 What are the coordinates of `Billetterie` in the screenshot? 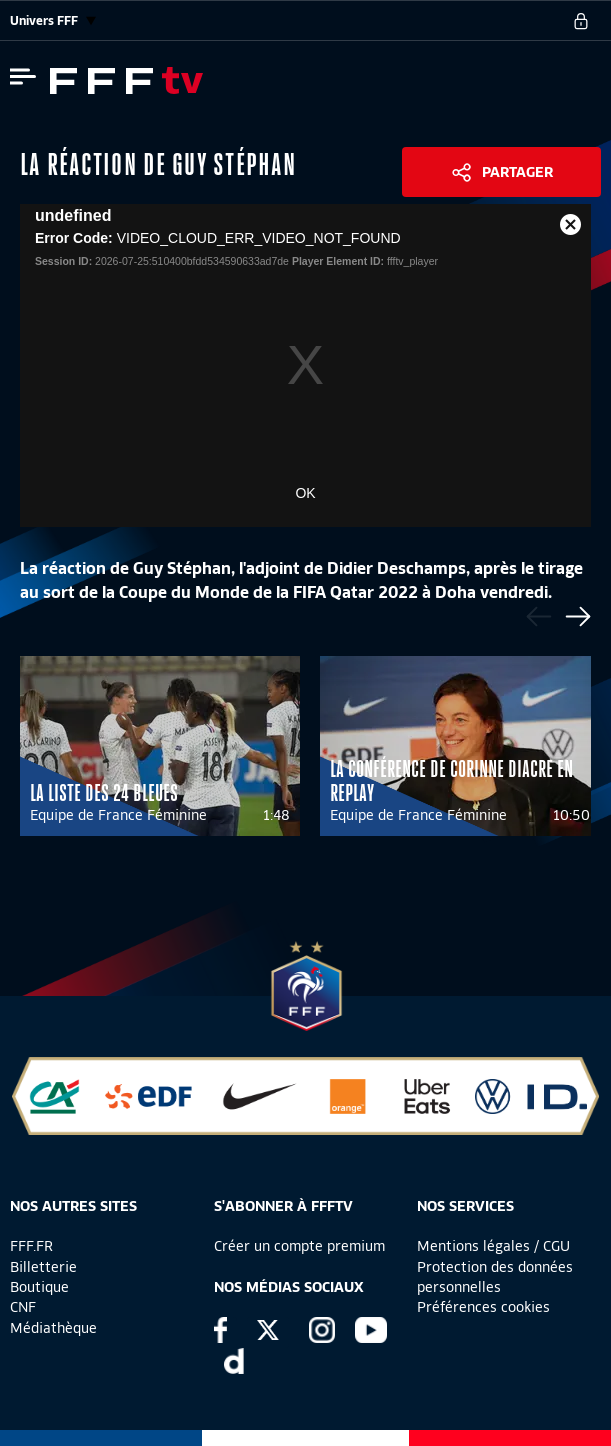 It's located at (43, 1267).